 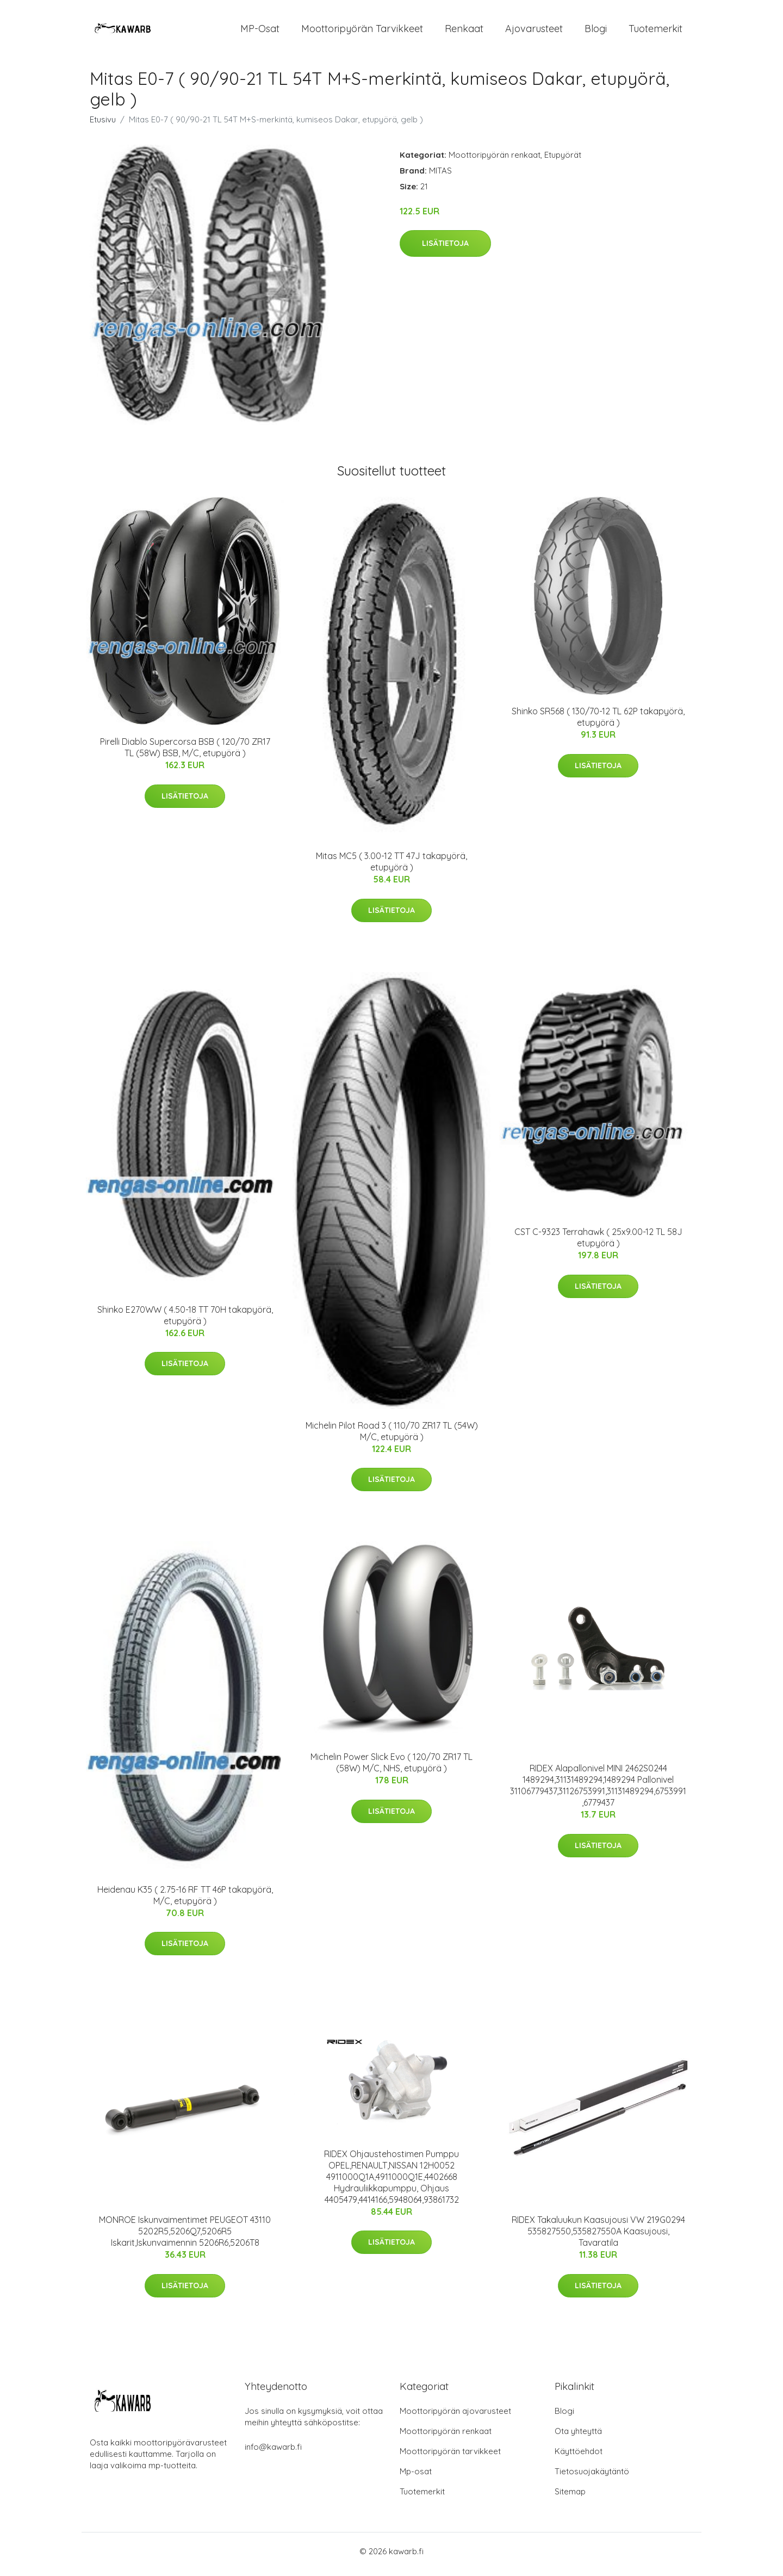 I want to click on Michelin Power Slick Evo ( 120/70 ZR17 TL (58W) M/C, NHS, etupyörä ), so click(x=391, y=1768).